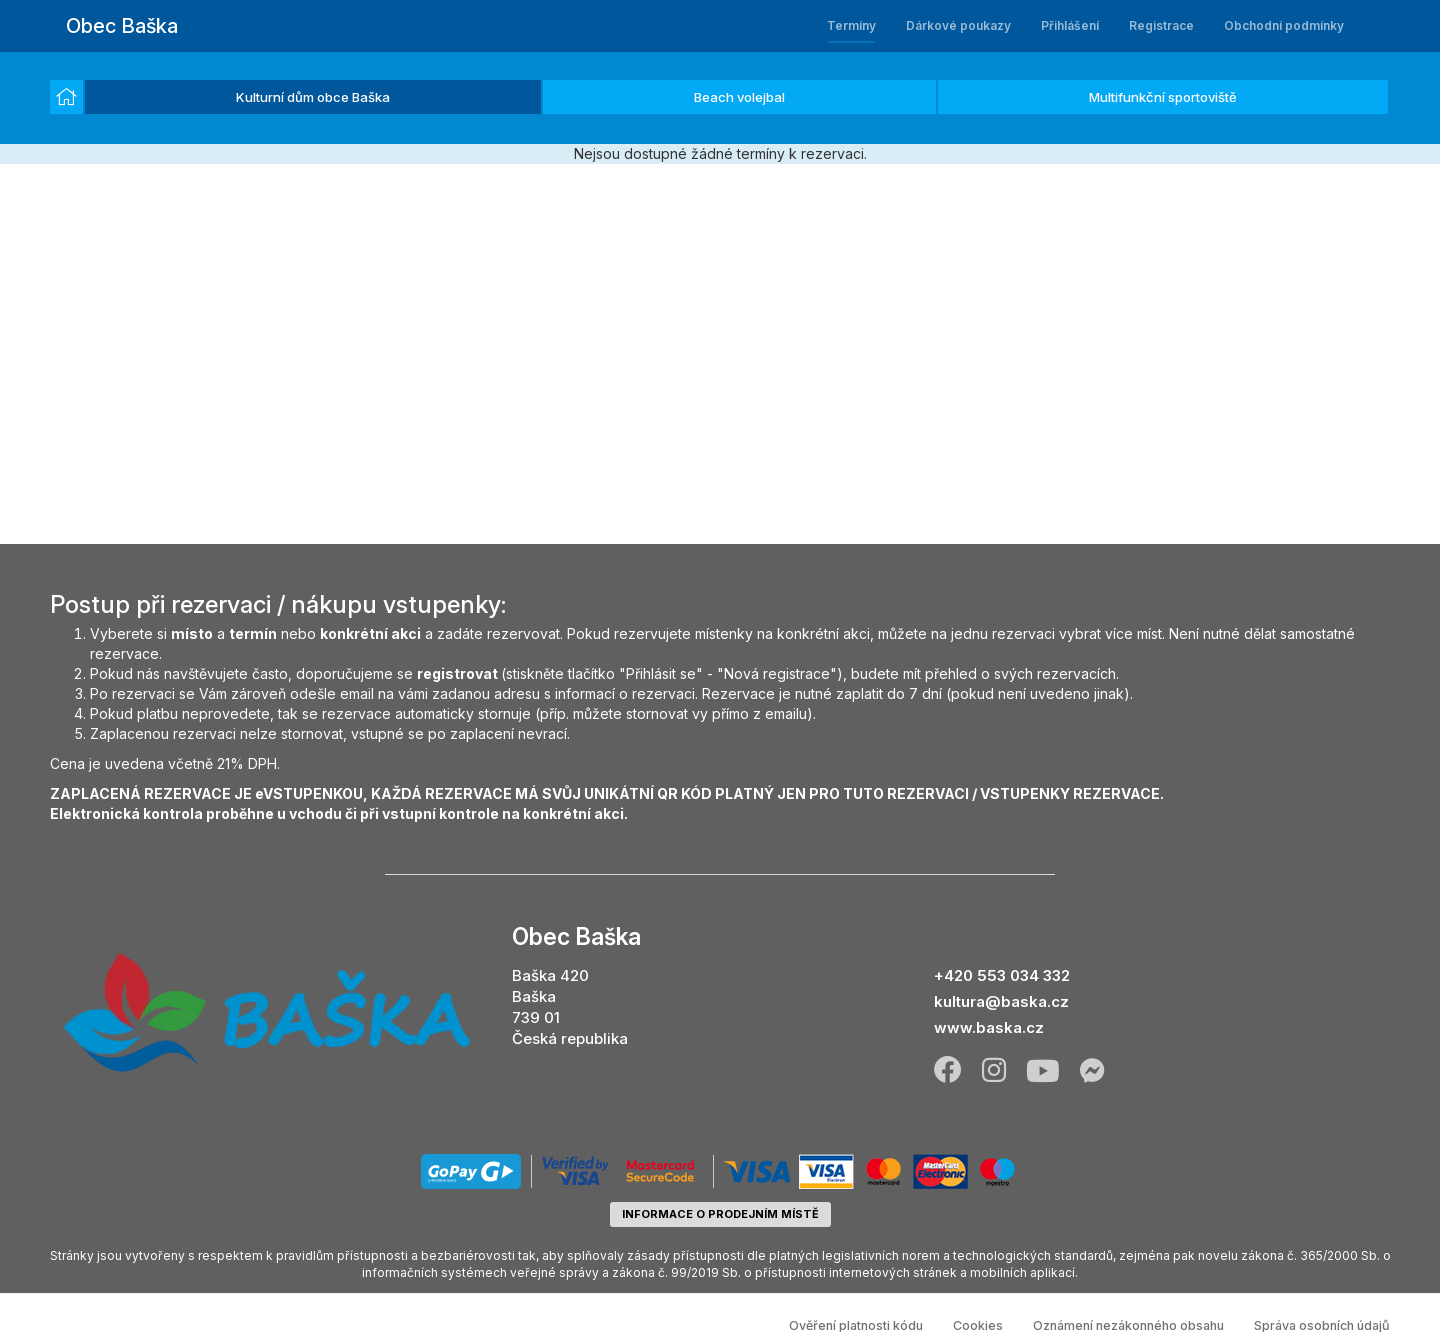 This screenshot has height=1332, width=1440. Describe the element at coordinates (851, 25) in the screenshot. I see `Termíny` at that location.